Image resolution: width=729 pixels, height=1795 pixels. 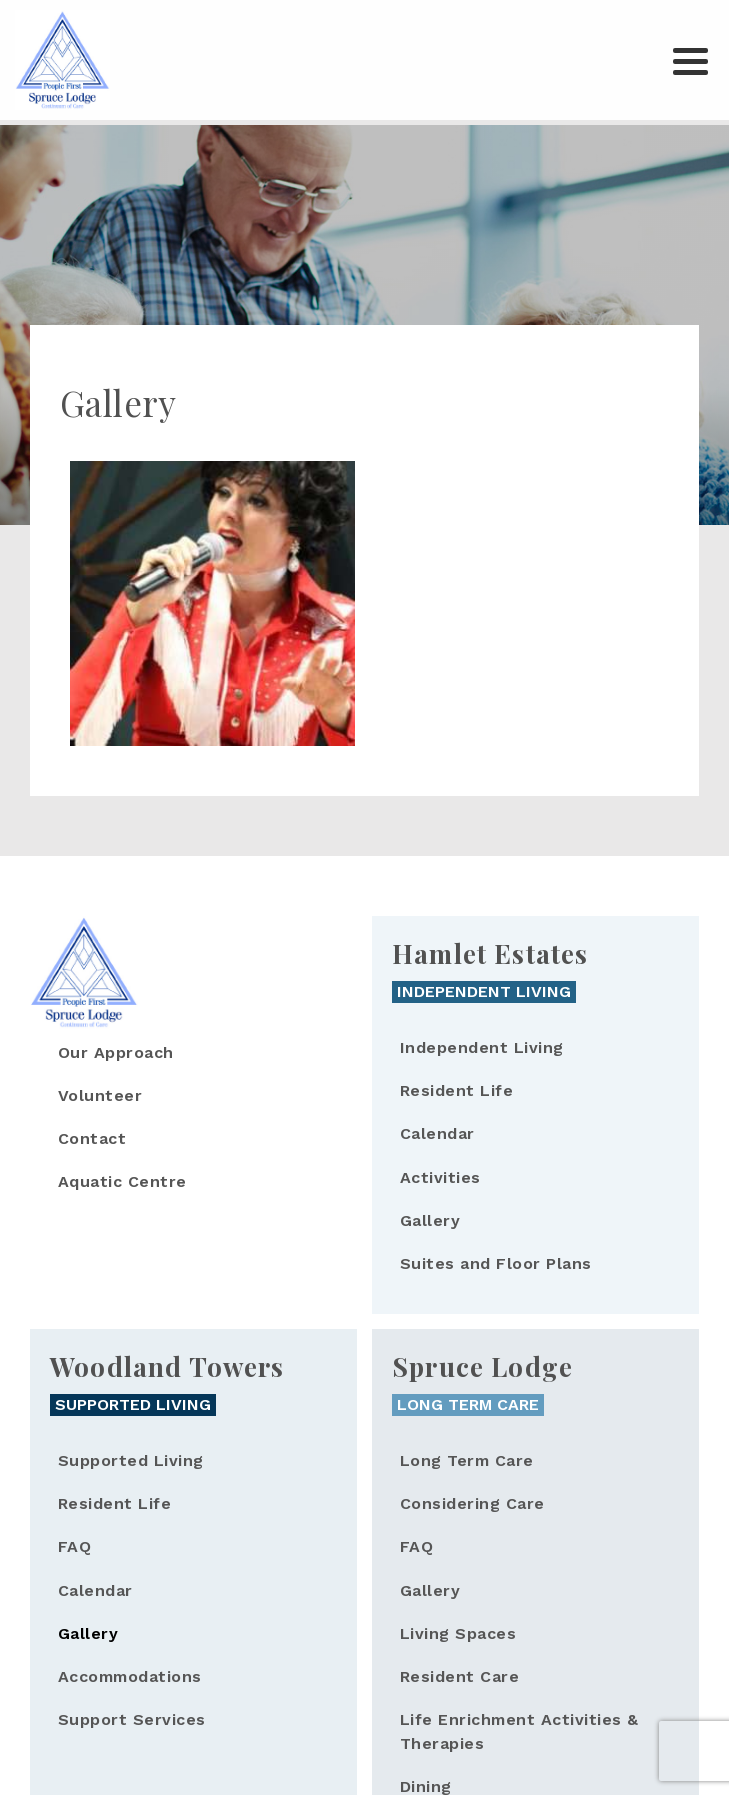 I want to click on Considering Care, so click(x=472, y=1503).